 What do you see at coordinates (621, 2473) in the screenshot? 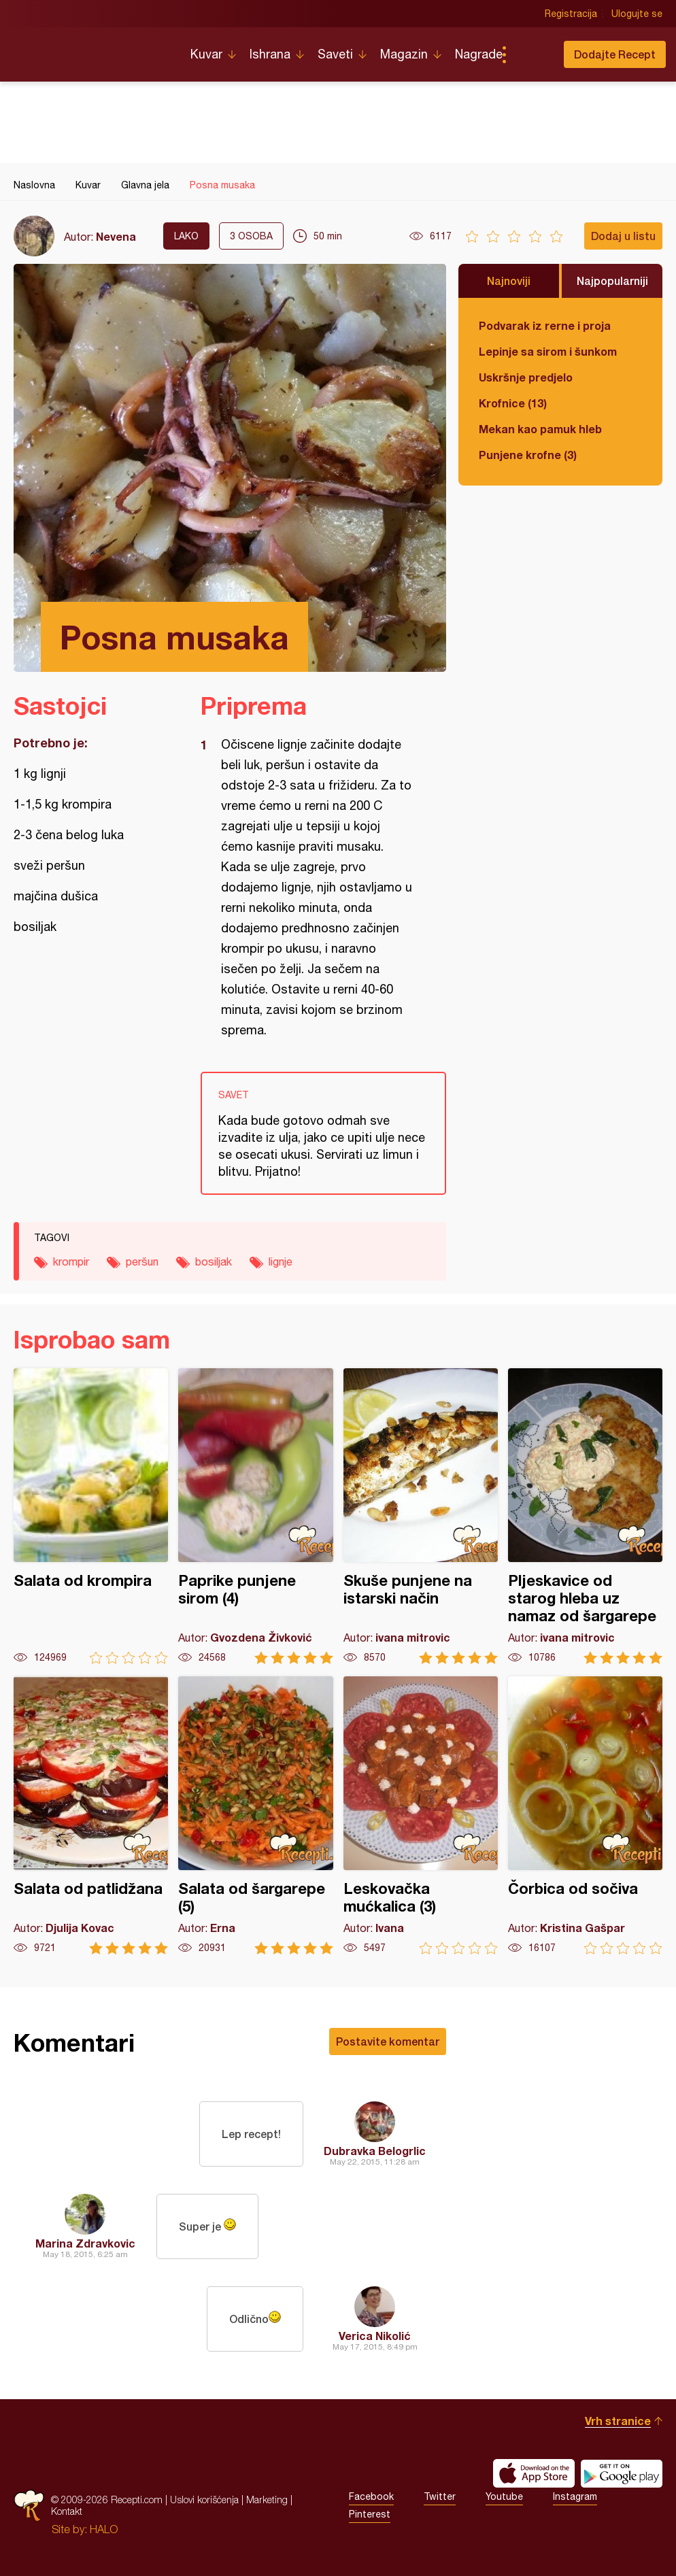
I see `Get it on Google play` at bounding box center [621, 2473].